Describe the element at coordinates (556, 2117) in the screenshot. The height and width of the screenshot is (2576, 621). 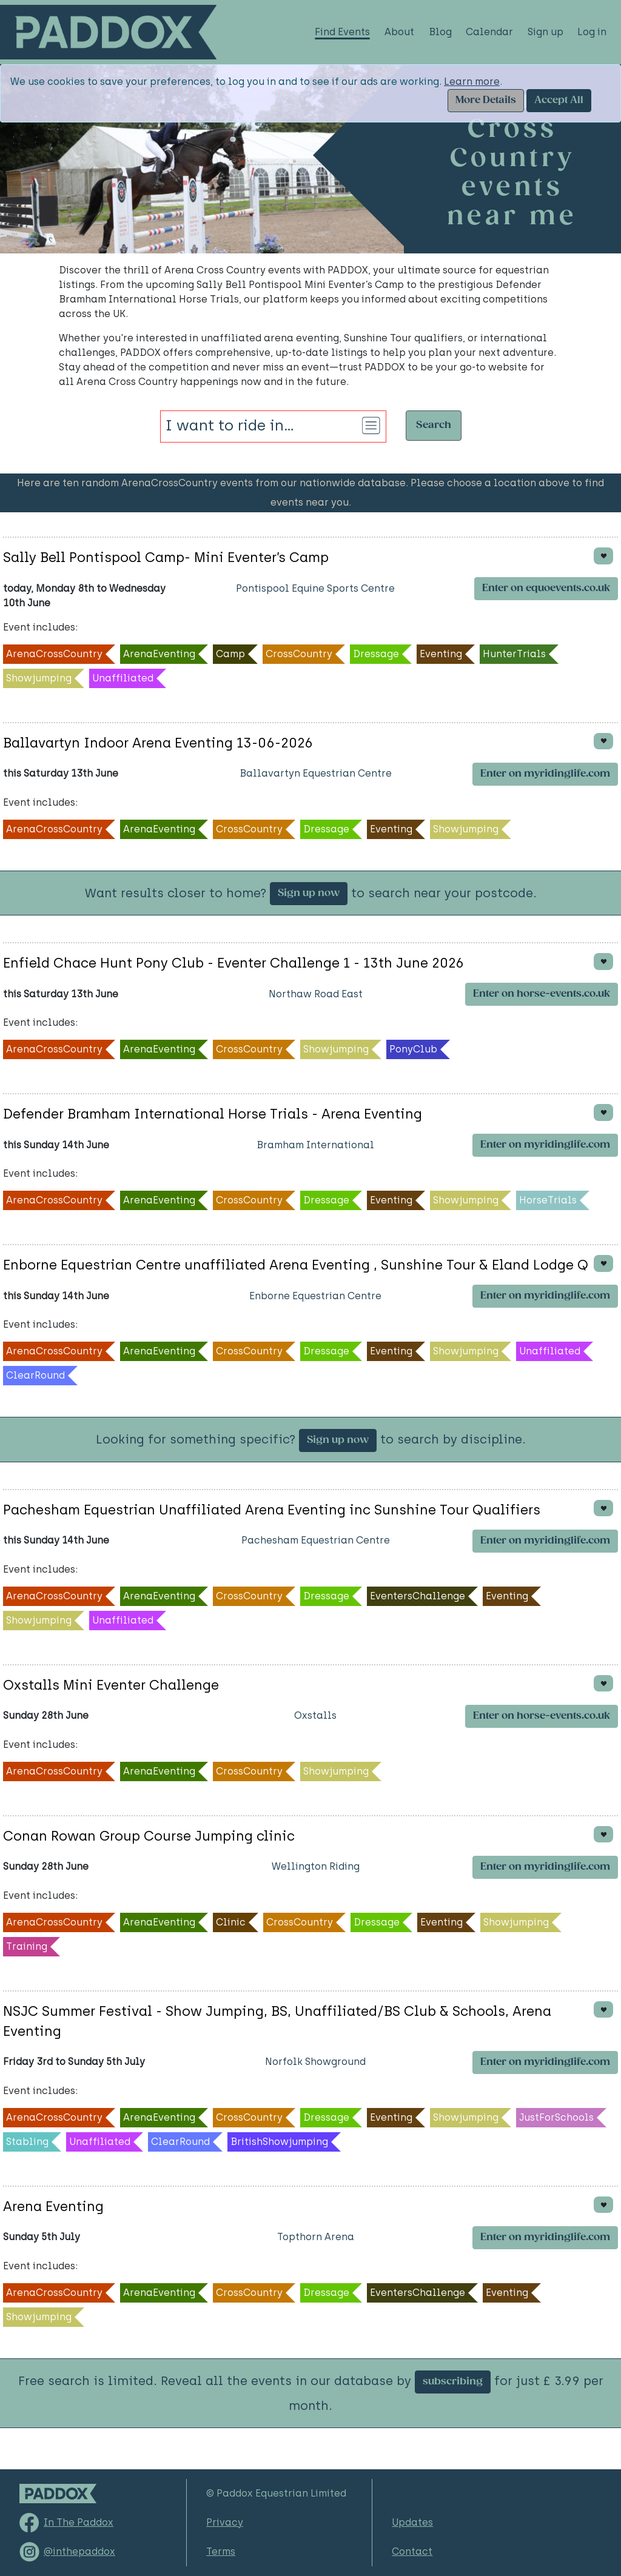
I see `JustForSchools` at that location.